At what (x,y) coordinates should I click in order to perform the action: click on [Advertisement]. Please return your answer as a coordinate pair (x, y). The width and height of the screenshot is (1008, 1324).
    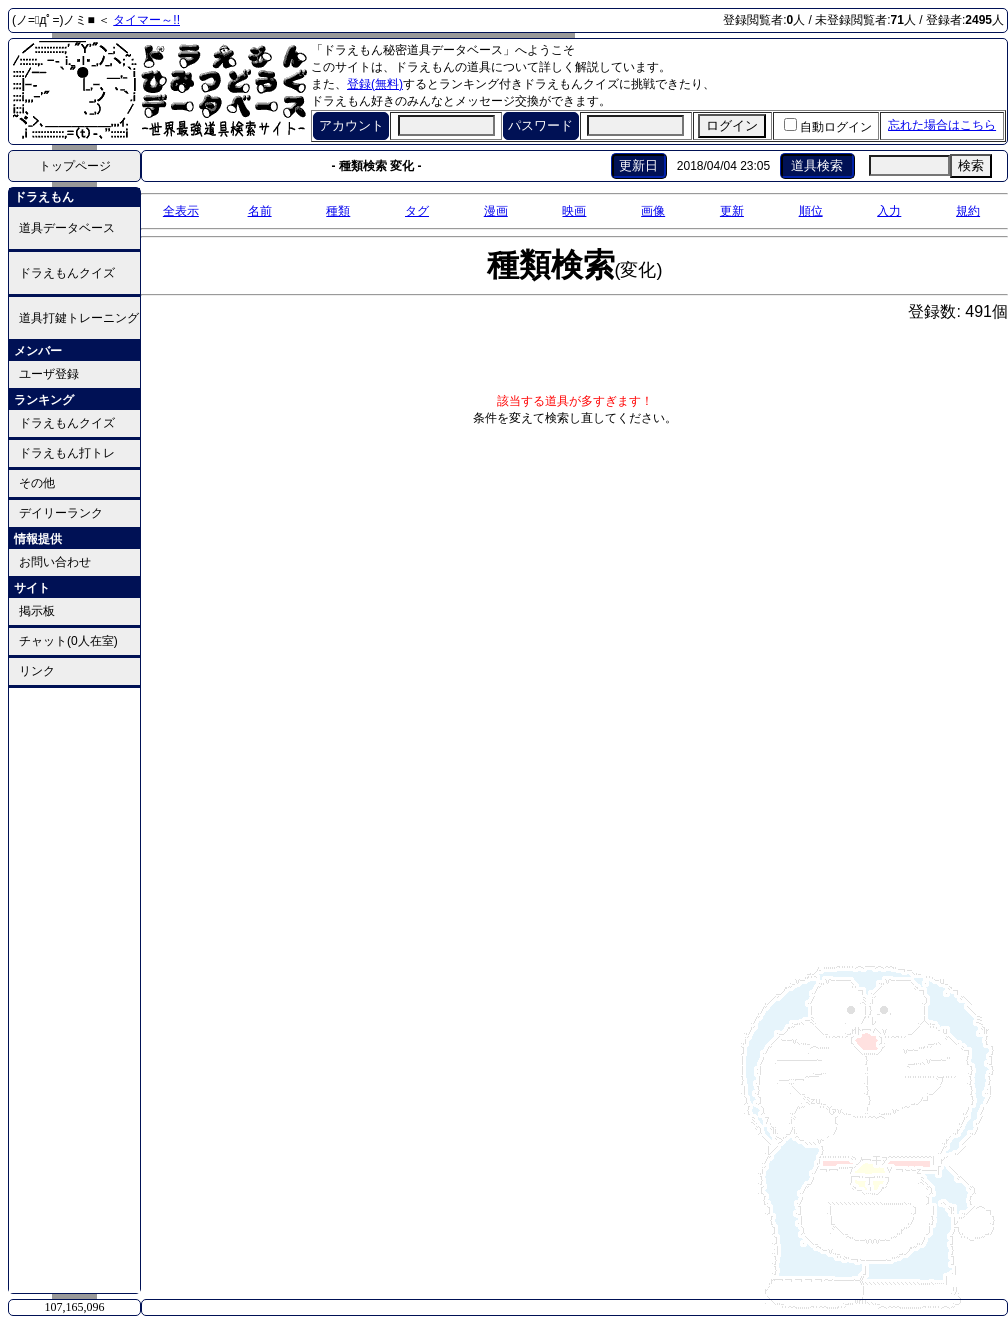
    Looking at the image, I should click on (75, 989).